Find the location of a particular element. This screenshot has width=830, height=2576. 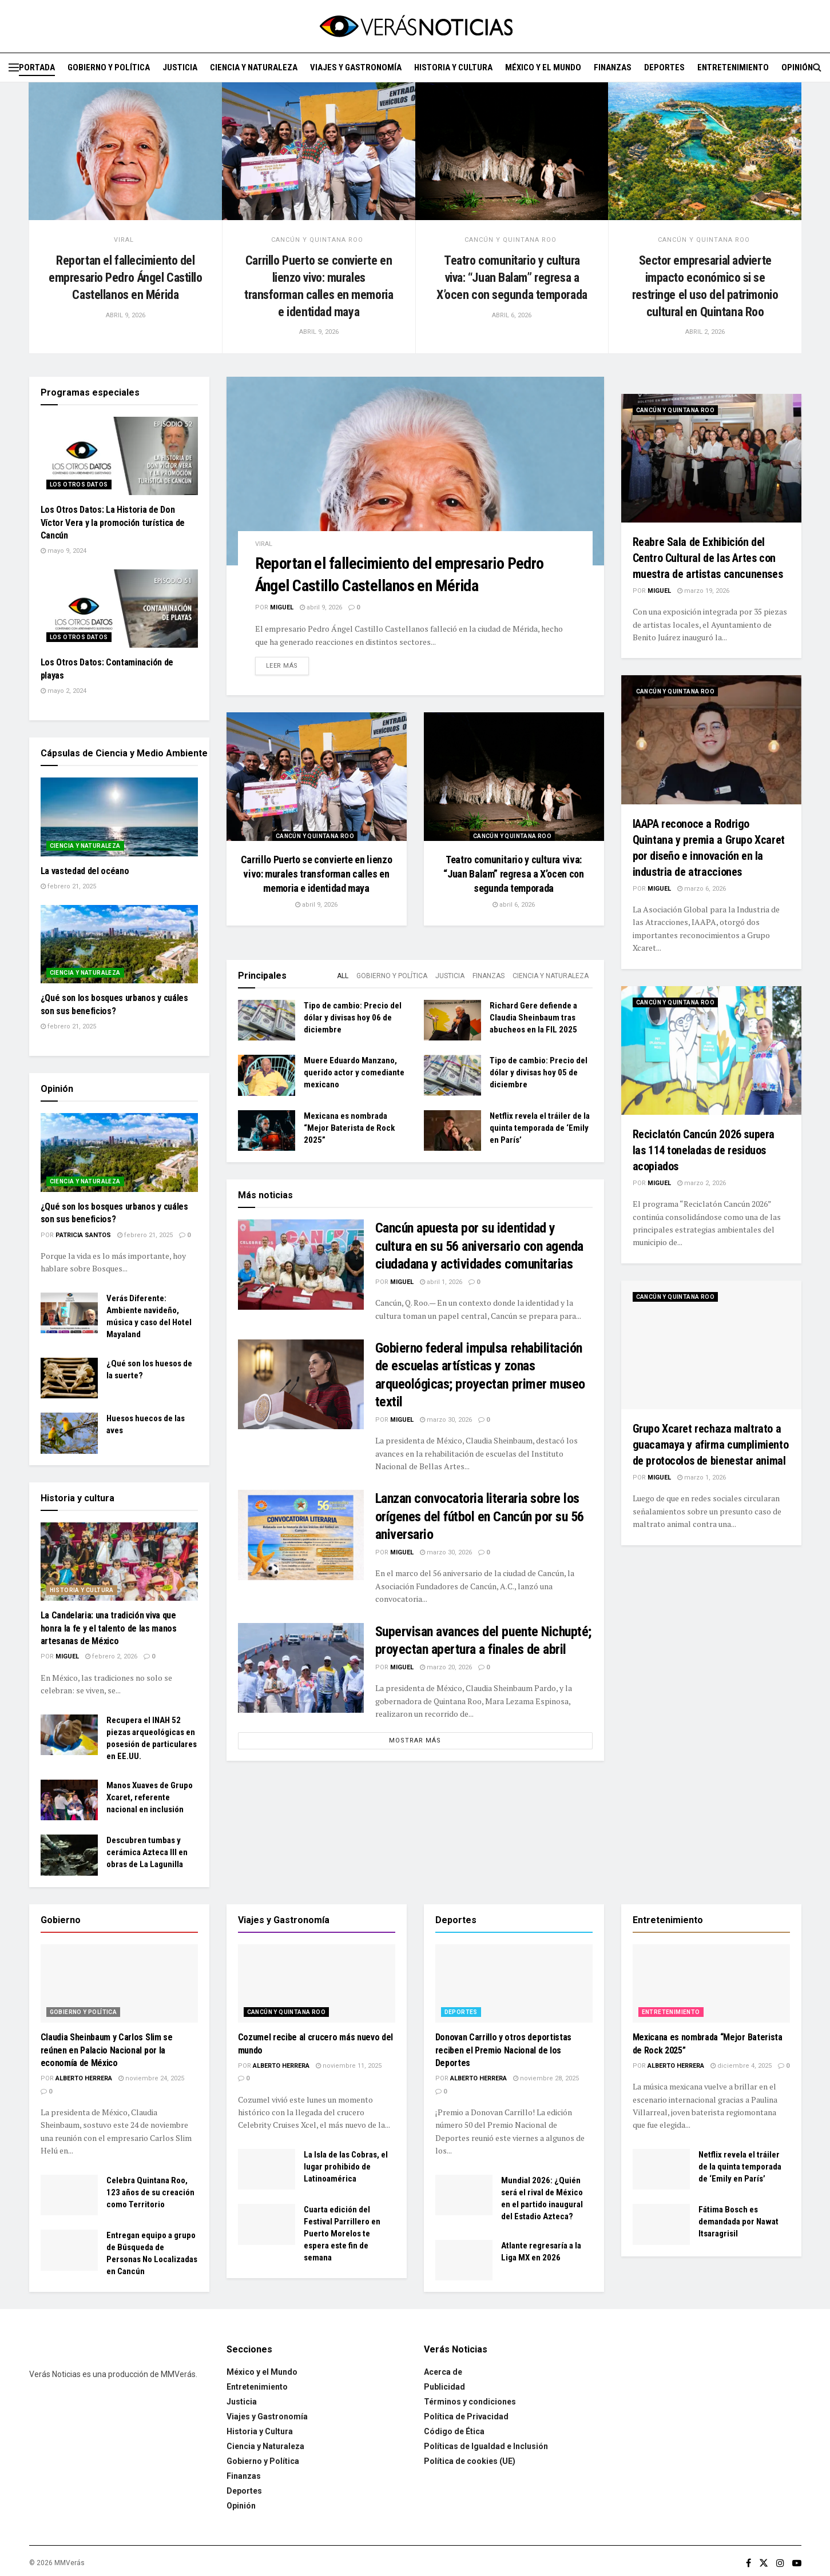

febrero 2, 2026 is located at coordinates (111, 1656).